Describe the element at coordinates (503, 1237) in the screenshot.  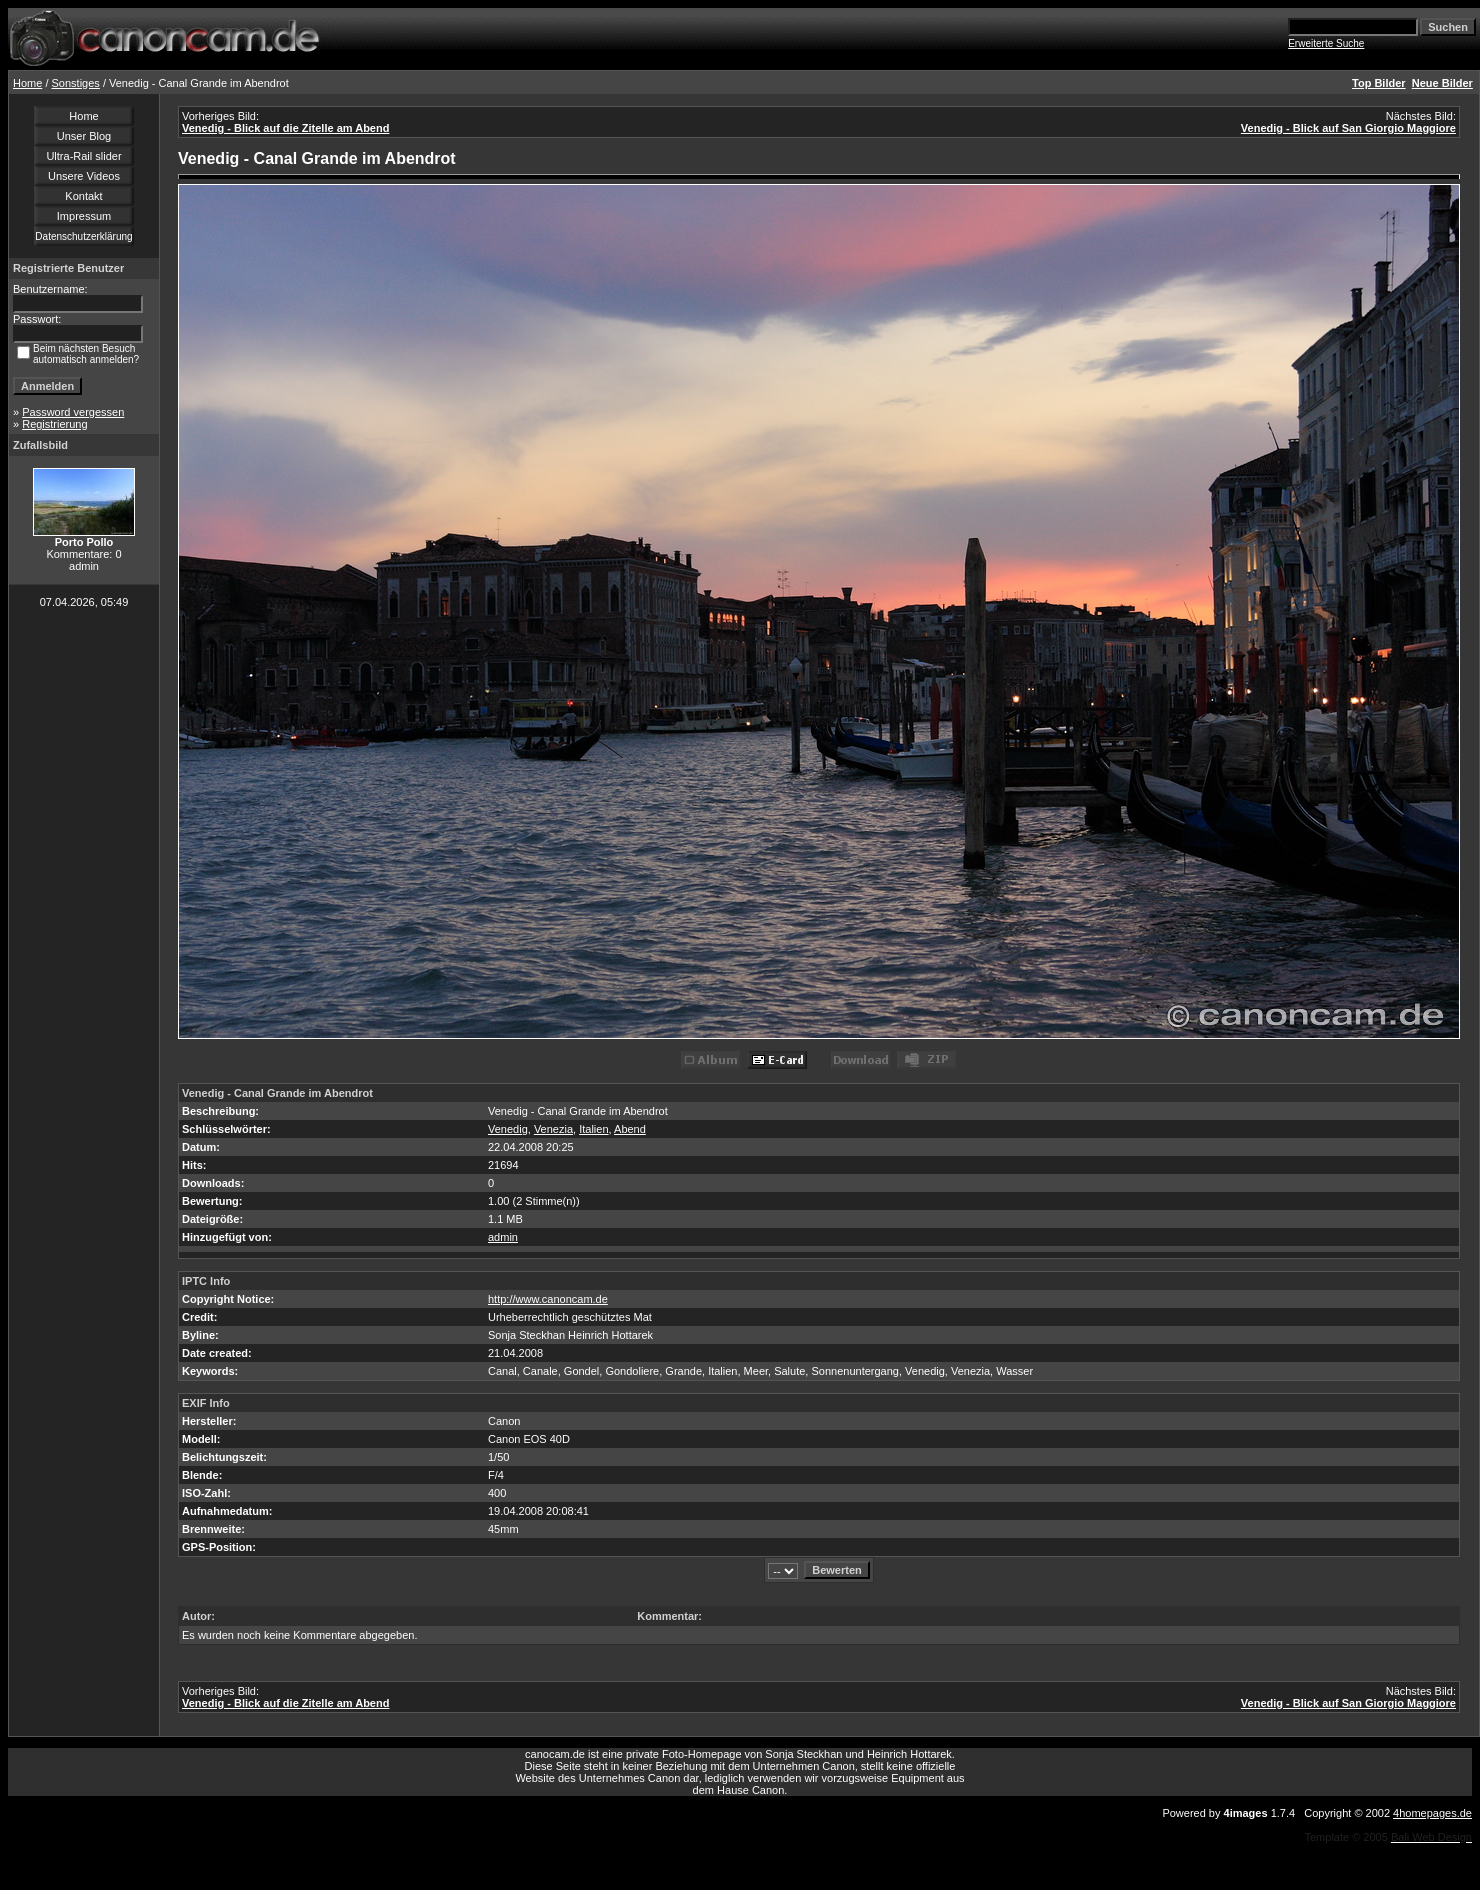
I see `admin` at that location.